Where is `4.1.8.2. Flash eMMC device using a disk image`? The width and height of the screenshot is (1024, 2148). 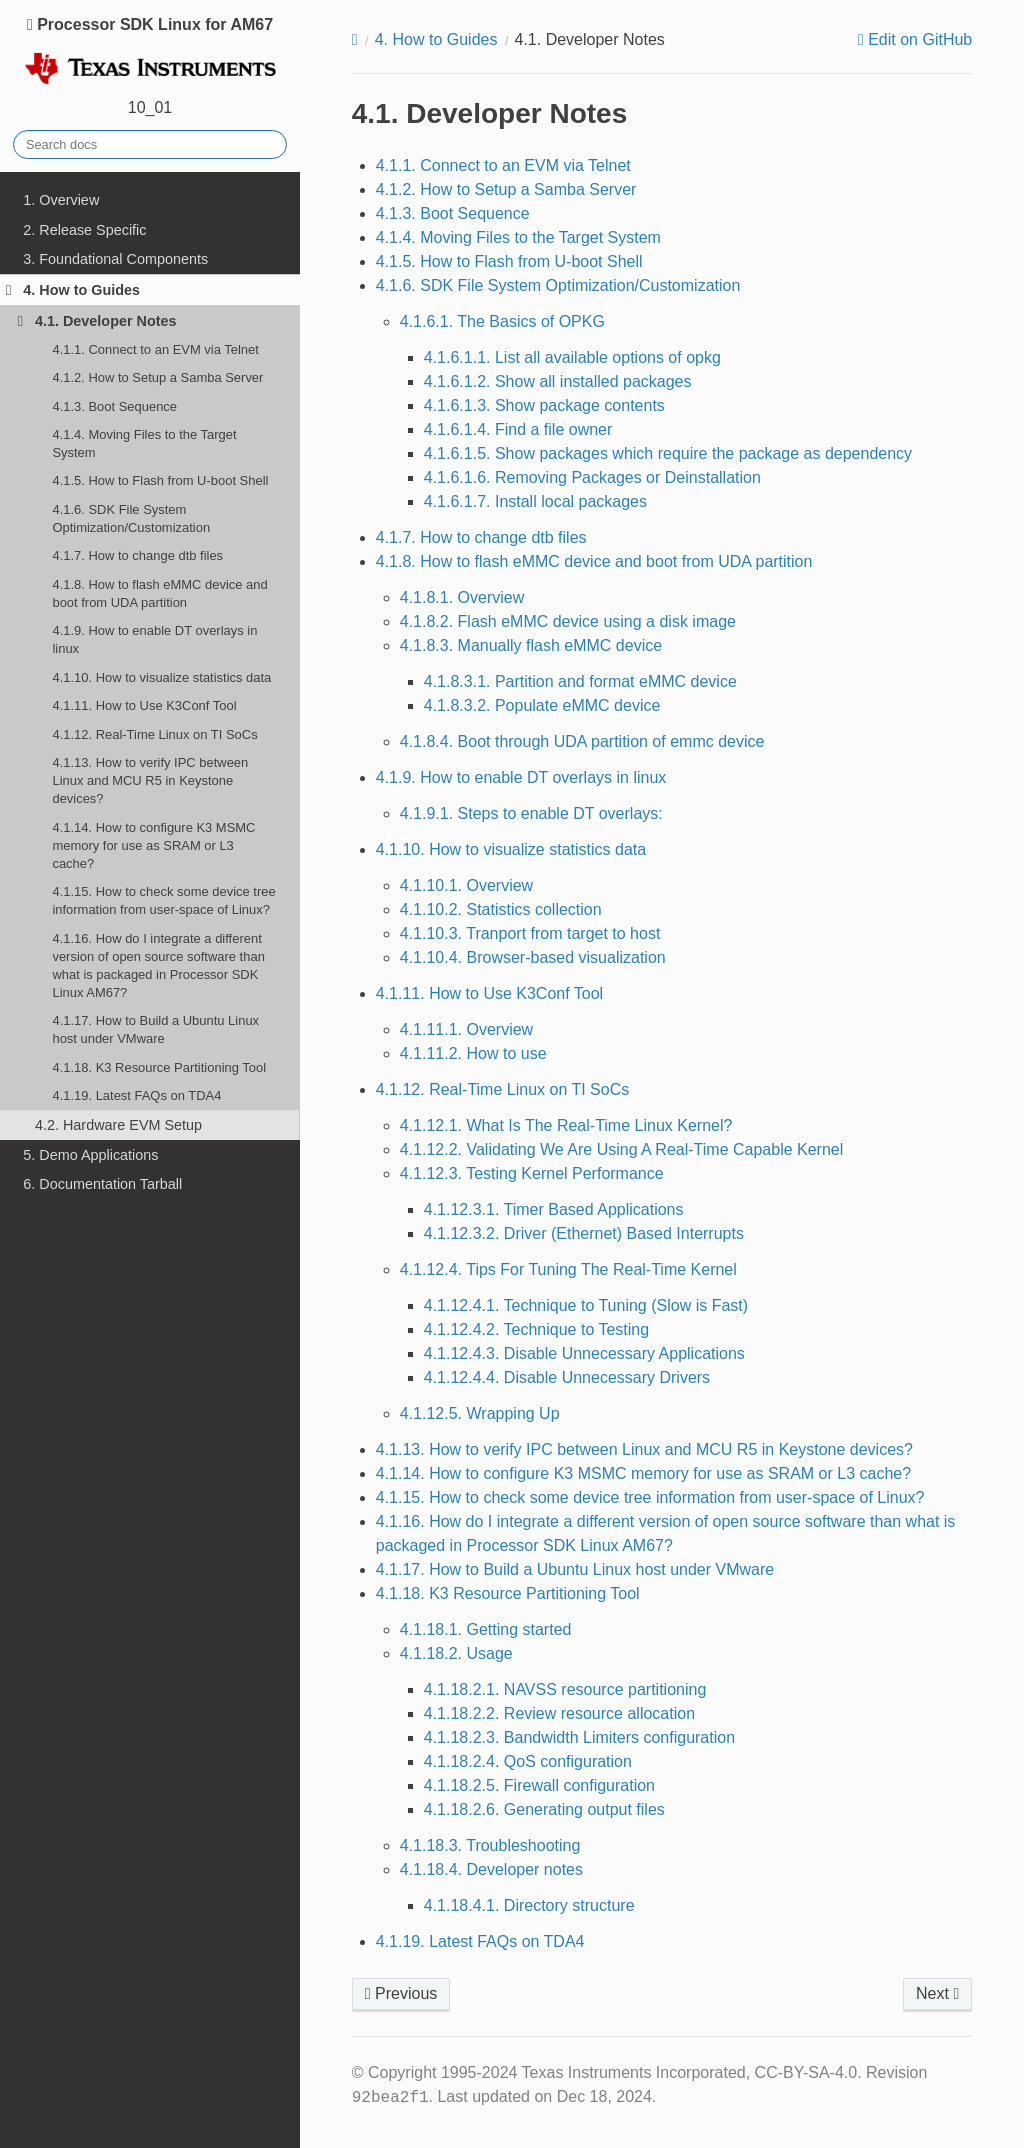
4.1.8.2. Flash eMMC device using a disk image is located at coordinates (568, 621).